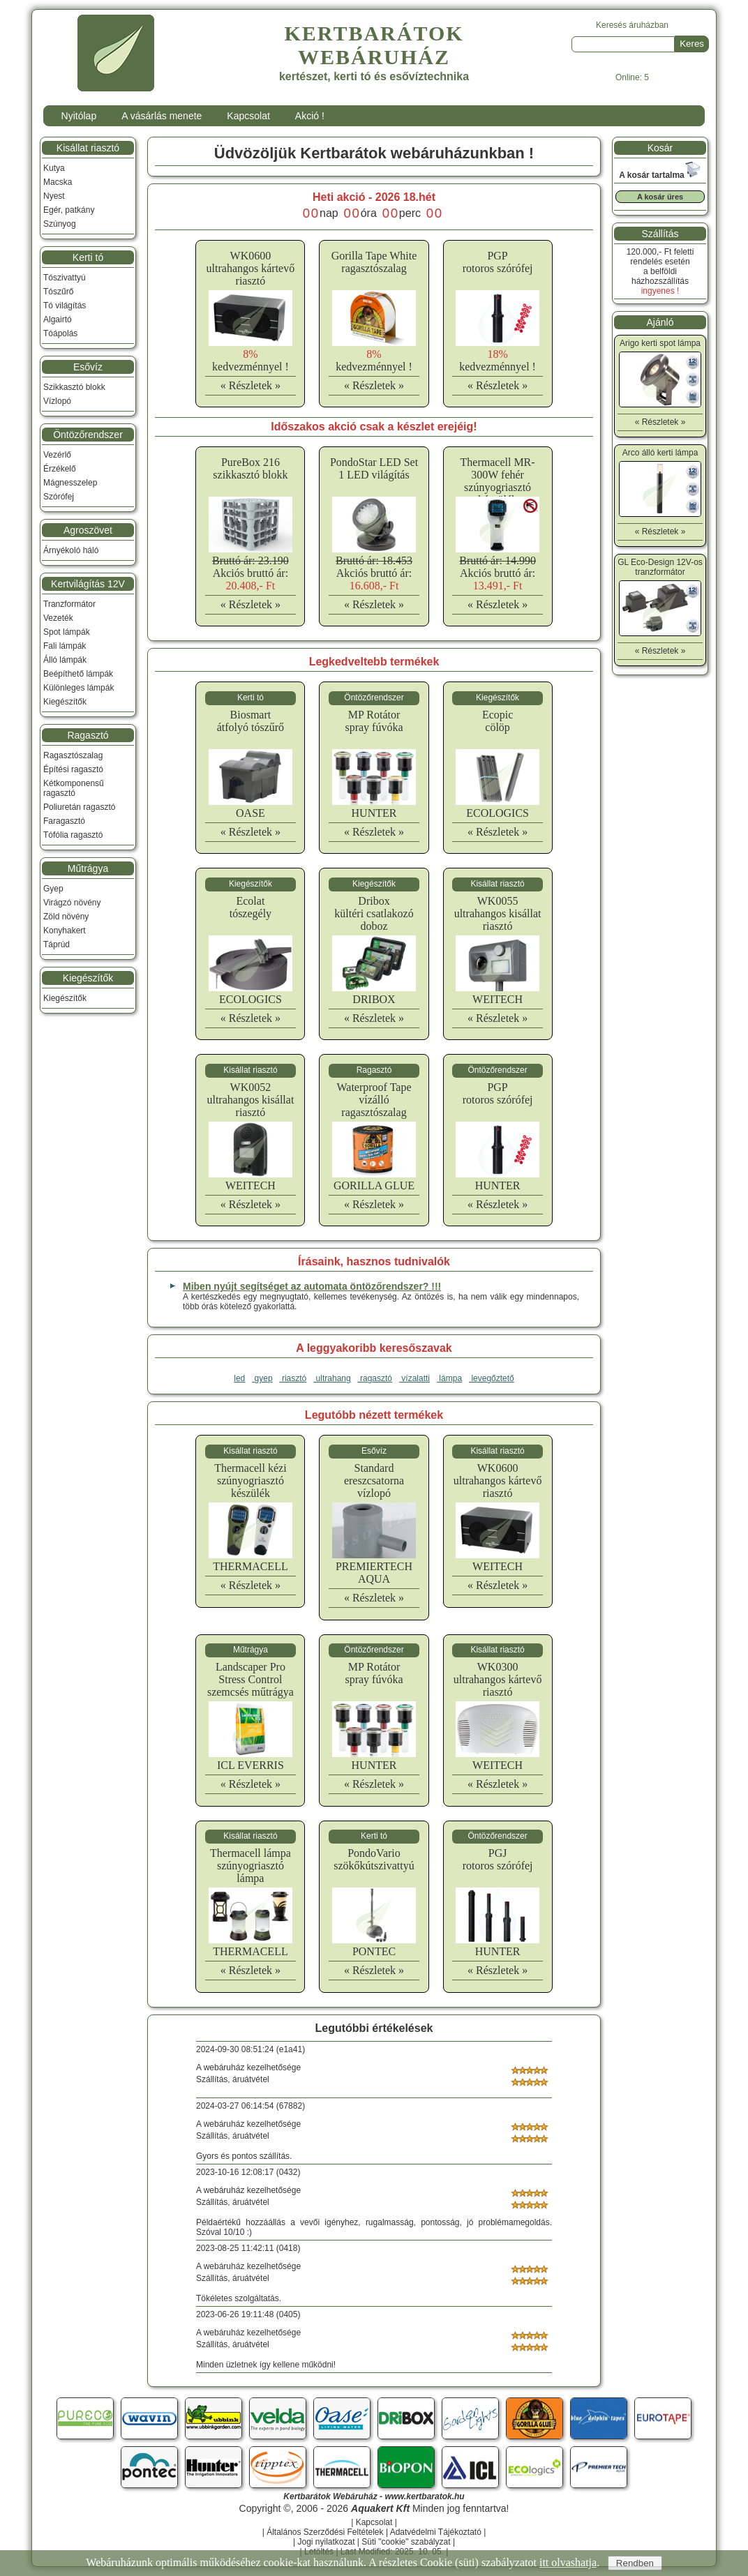 The height and width of the screenshot is (2576, 748). What do you see at coordinates (59, 469) in the screenshot?
I see `Érzékelő` at bounding box center [59, 469].